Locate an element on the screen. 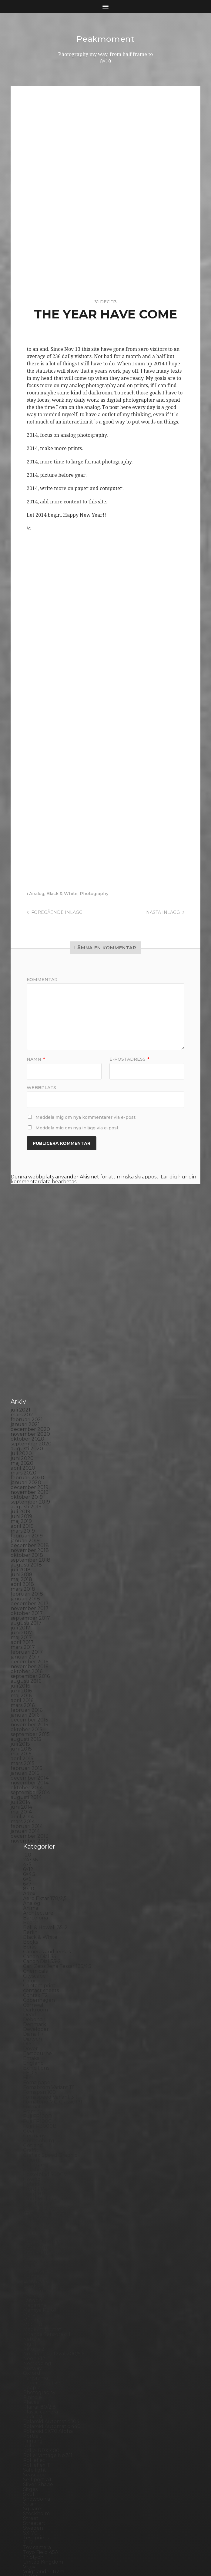 The height and width of the screenshot is (2576, 211). mars 2017 is located at coordinates (23, 1546).